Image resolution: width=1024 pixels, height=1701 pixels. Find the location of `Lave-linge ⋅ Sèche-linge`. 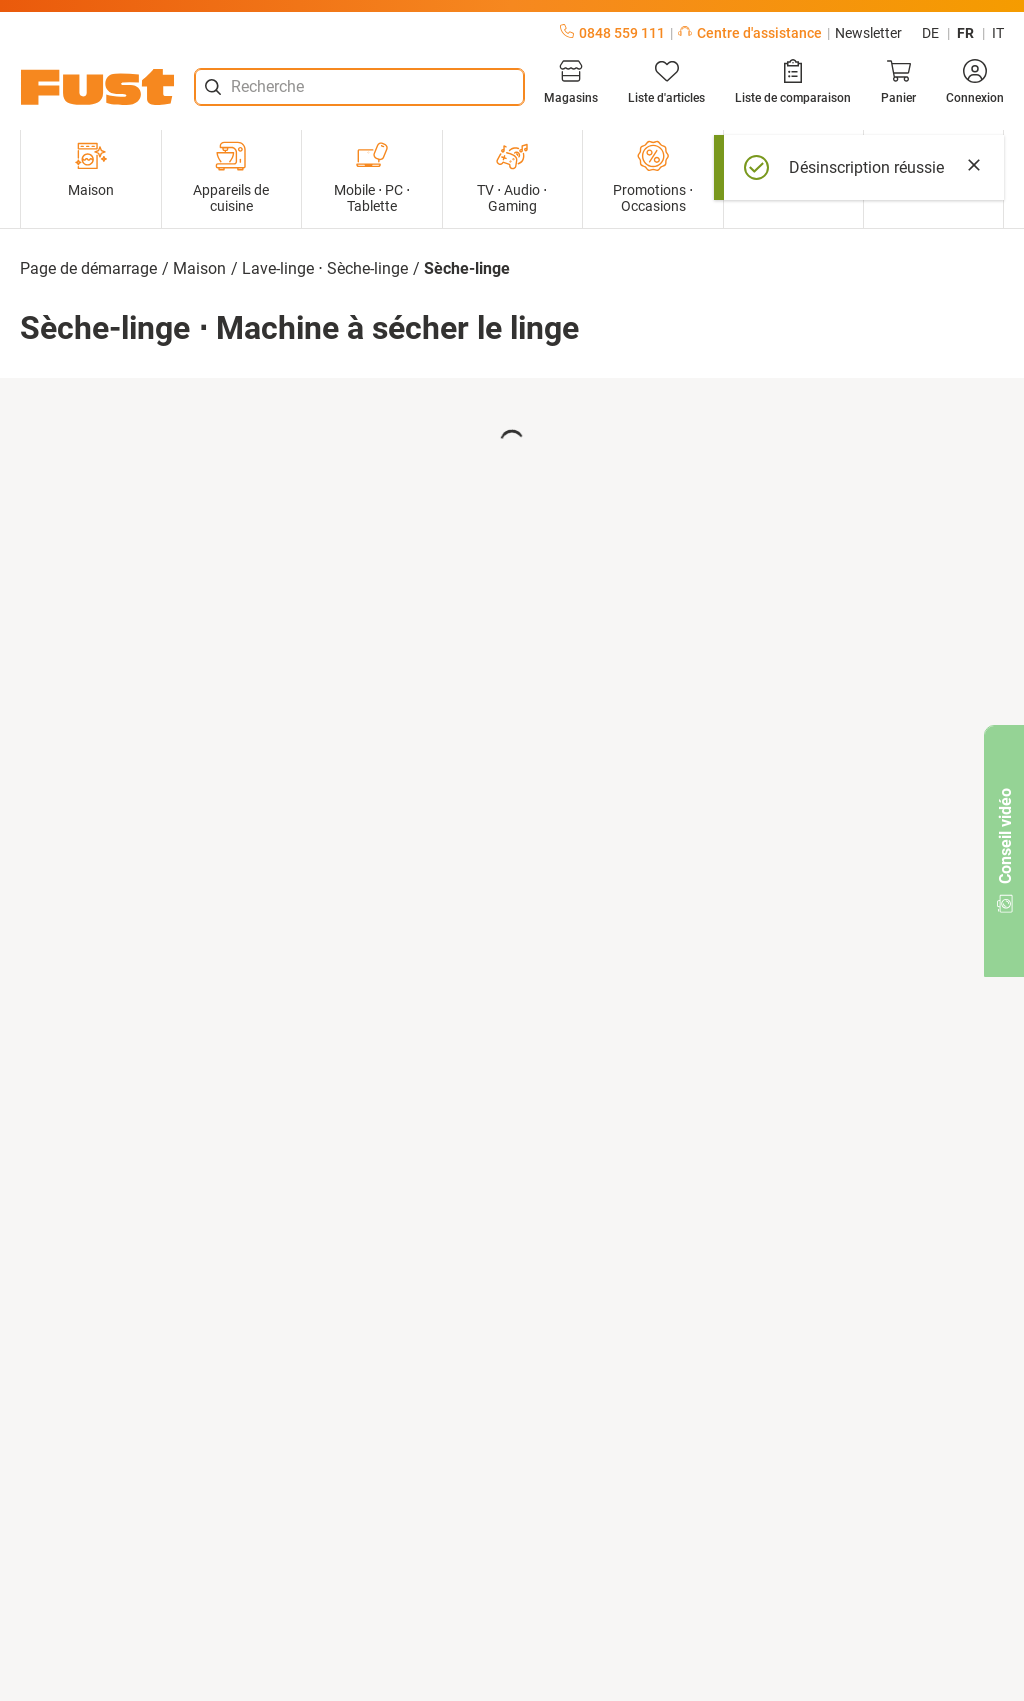

Lave-linge ⋅ Sèche-linge is located at coordinates (325, 268).